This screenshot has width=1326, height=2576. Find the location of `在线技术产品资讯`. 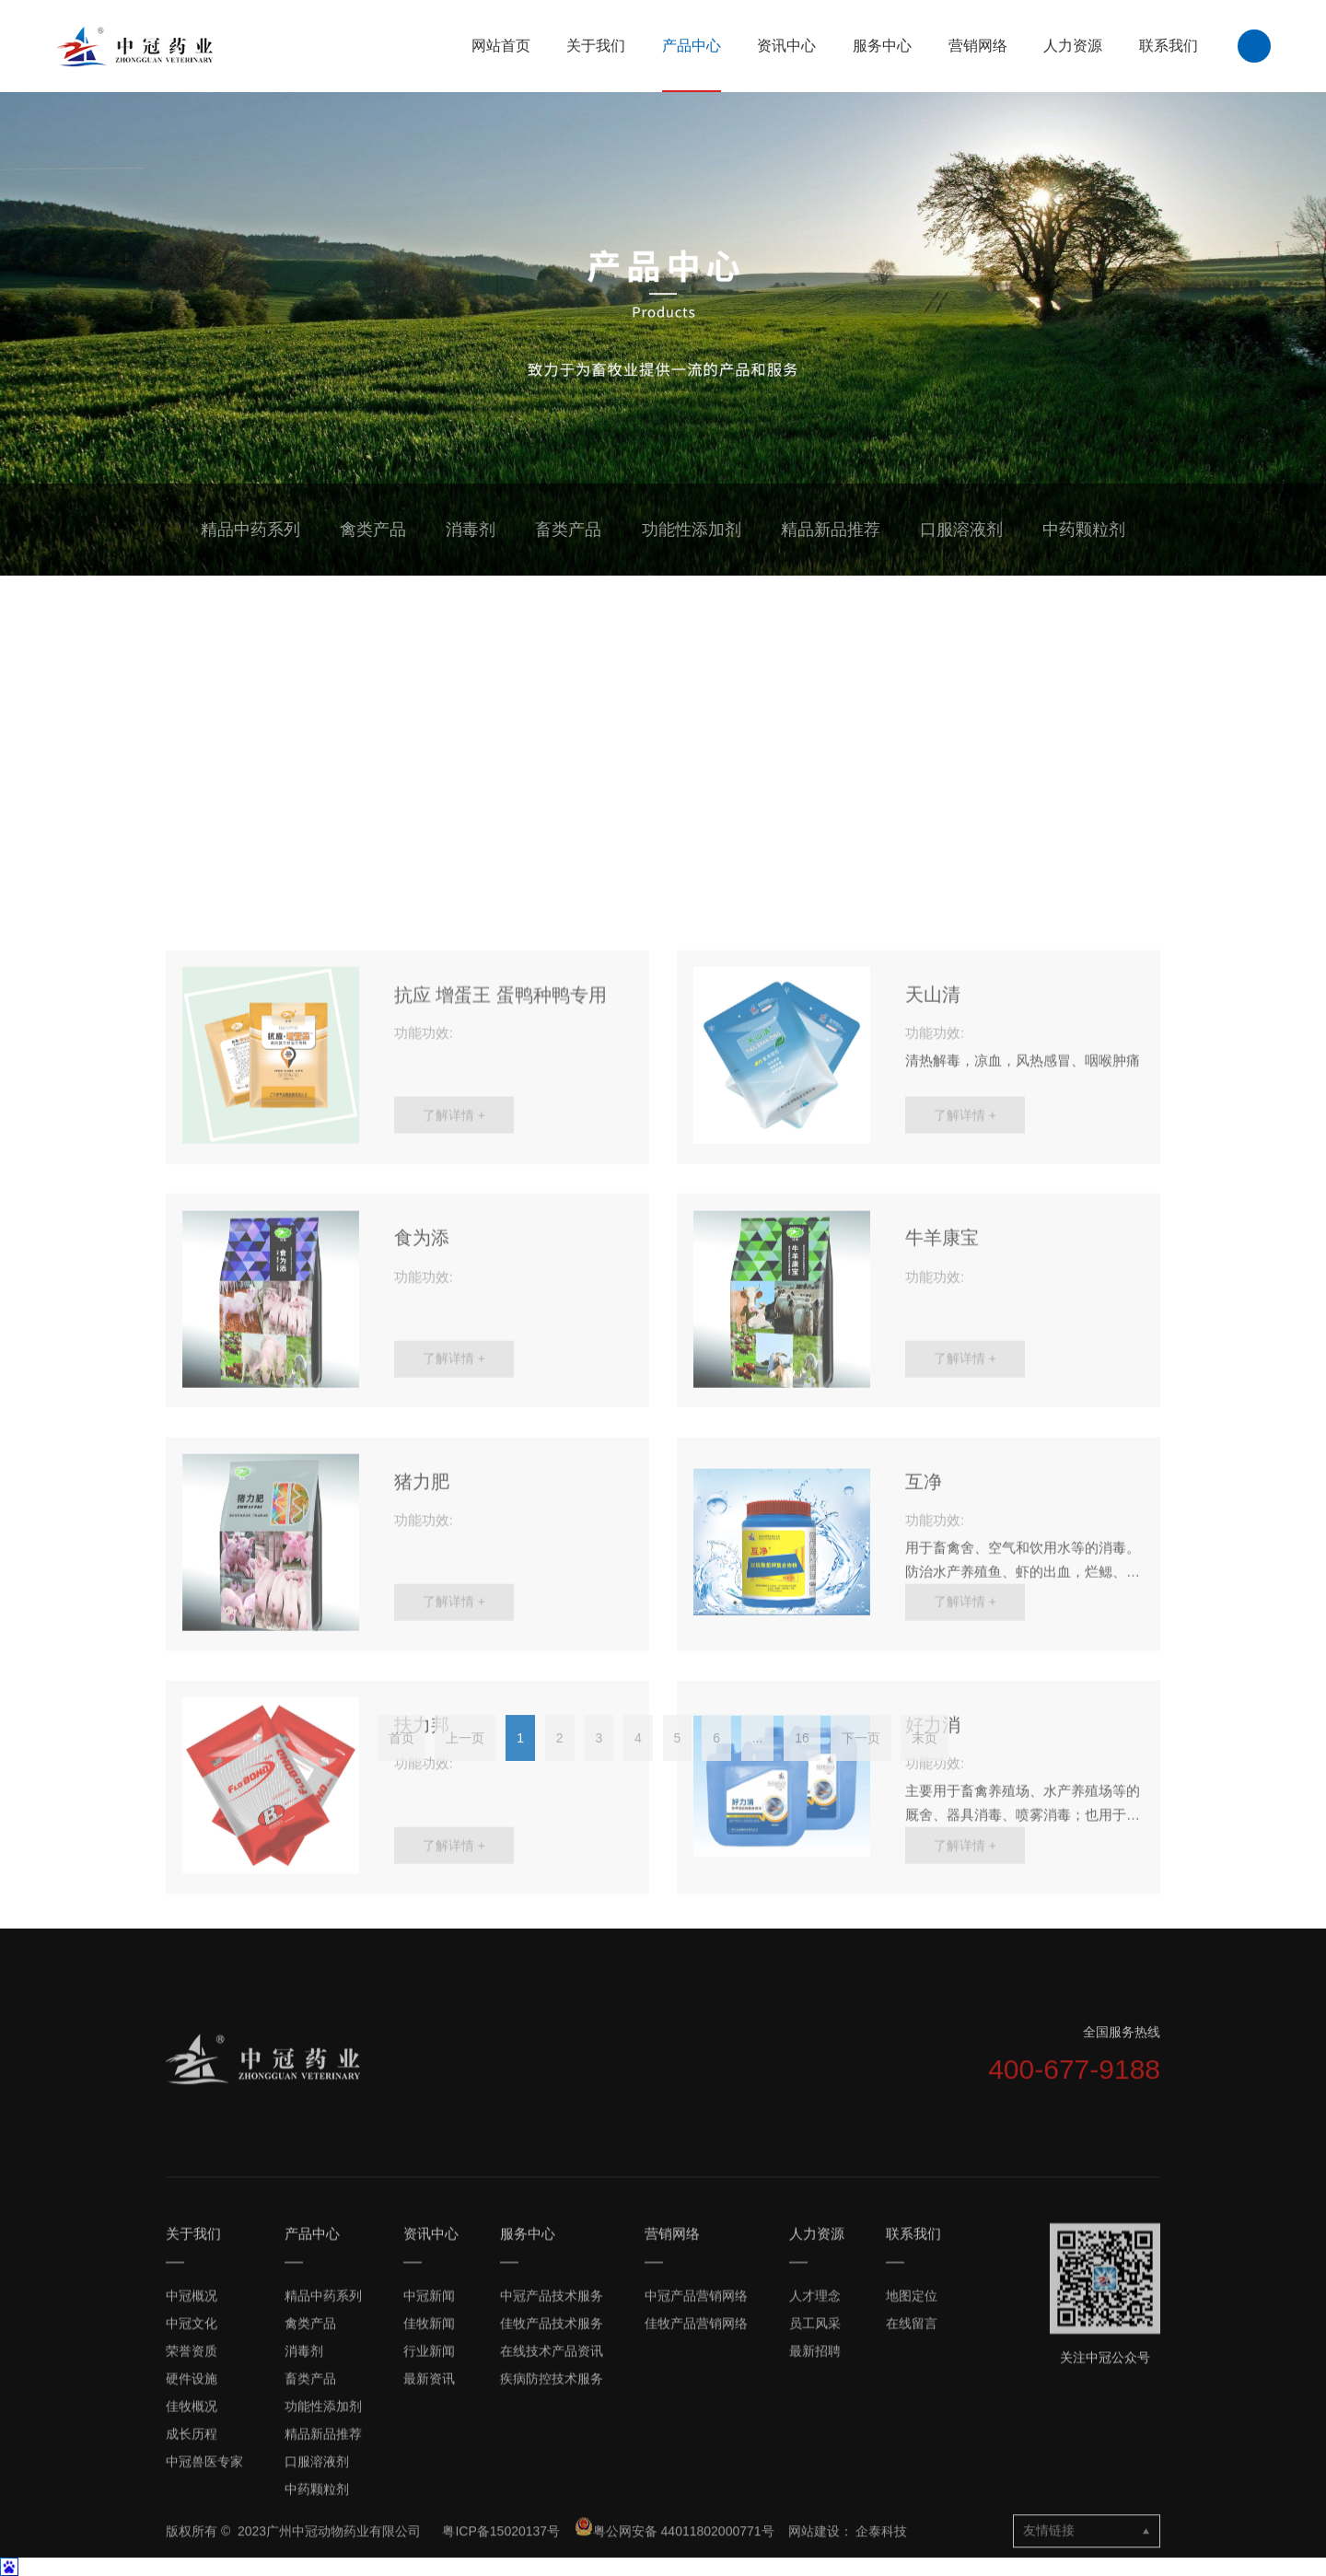

在线技术产品资讯 is located at coordinates (551, 2512).